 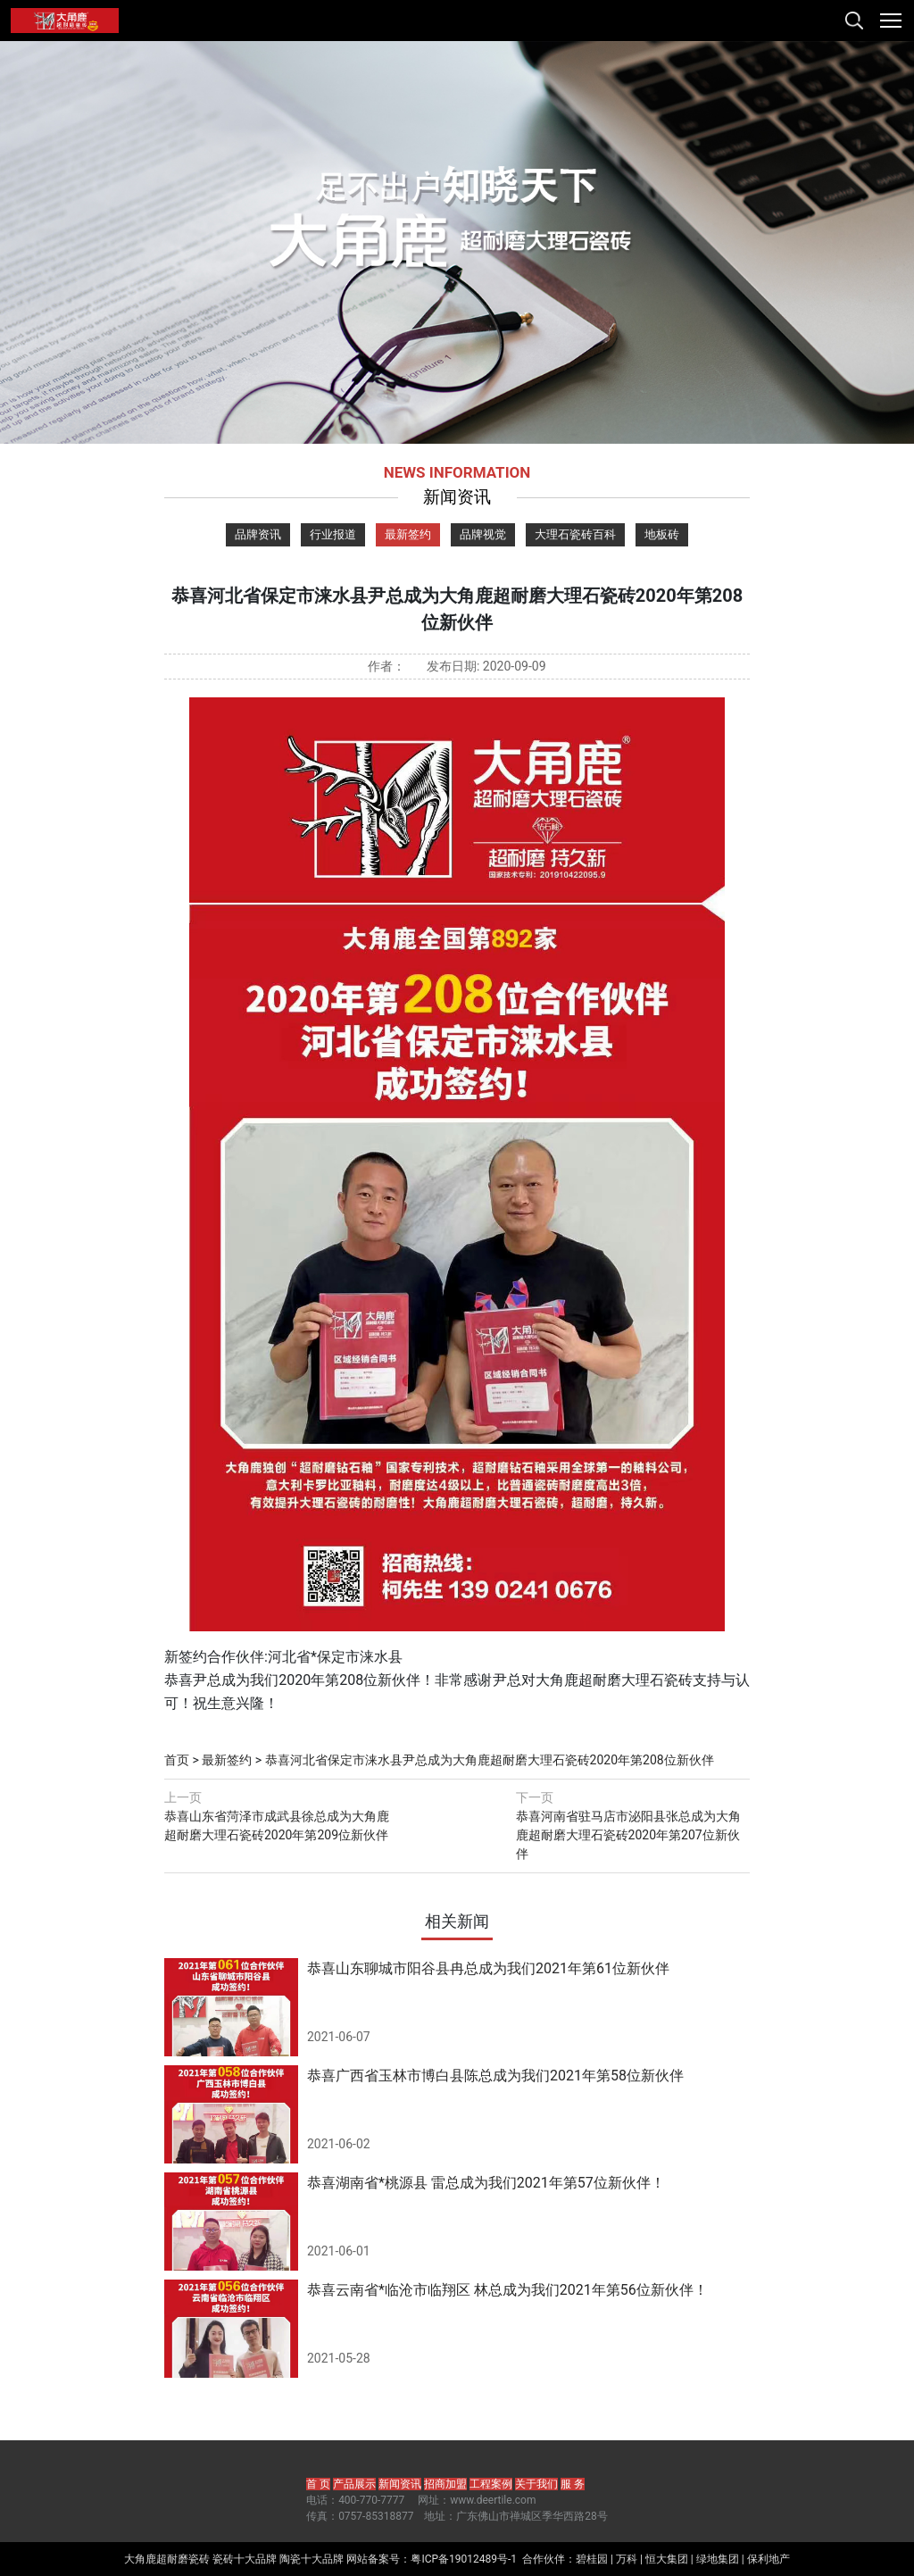 I want to click on 招商加盟, so click(x=445, y=2484).